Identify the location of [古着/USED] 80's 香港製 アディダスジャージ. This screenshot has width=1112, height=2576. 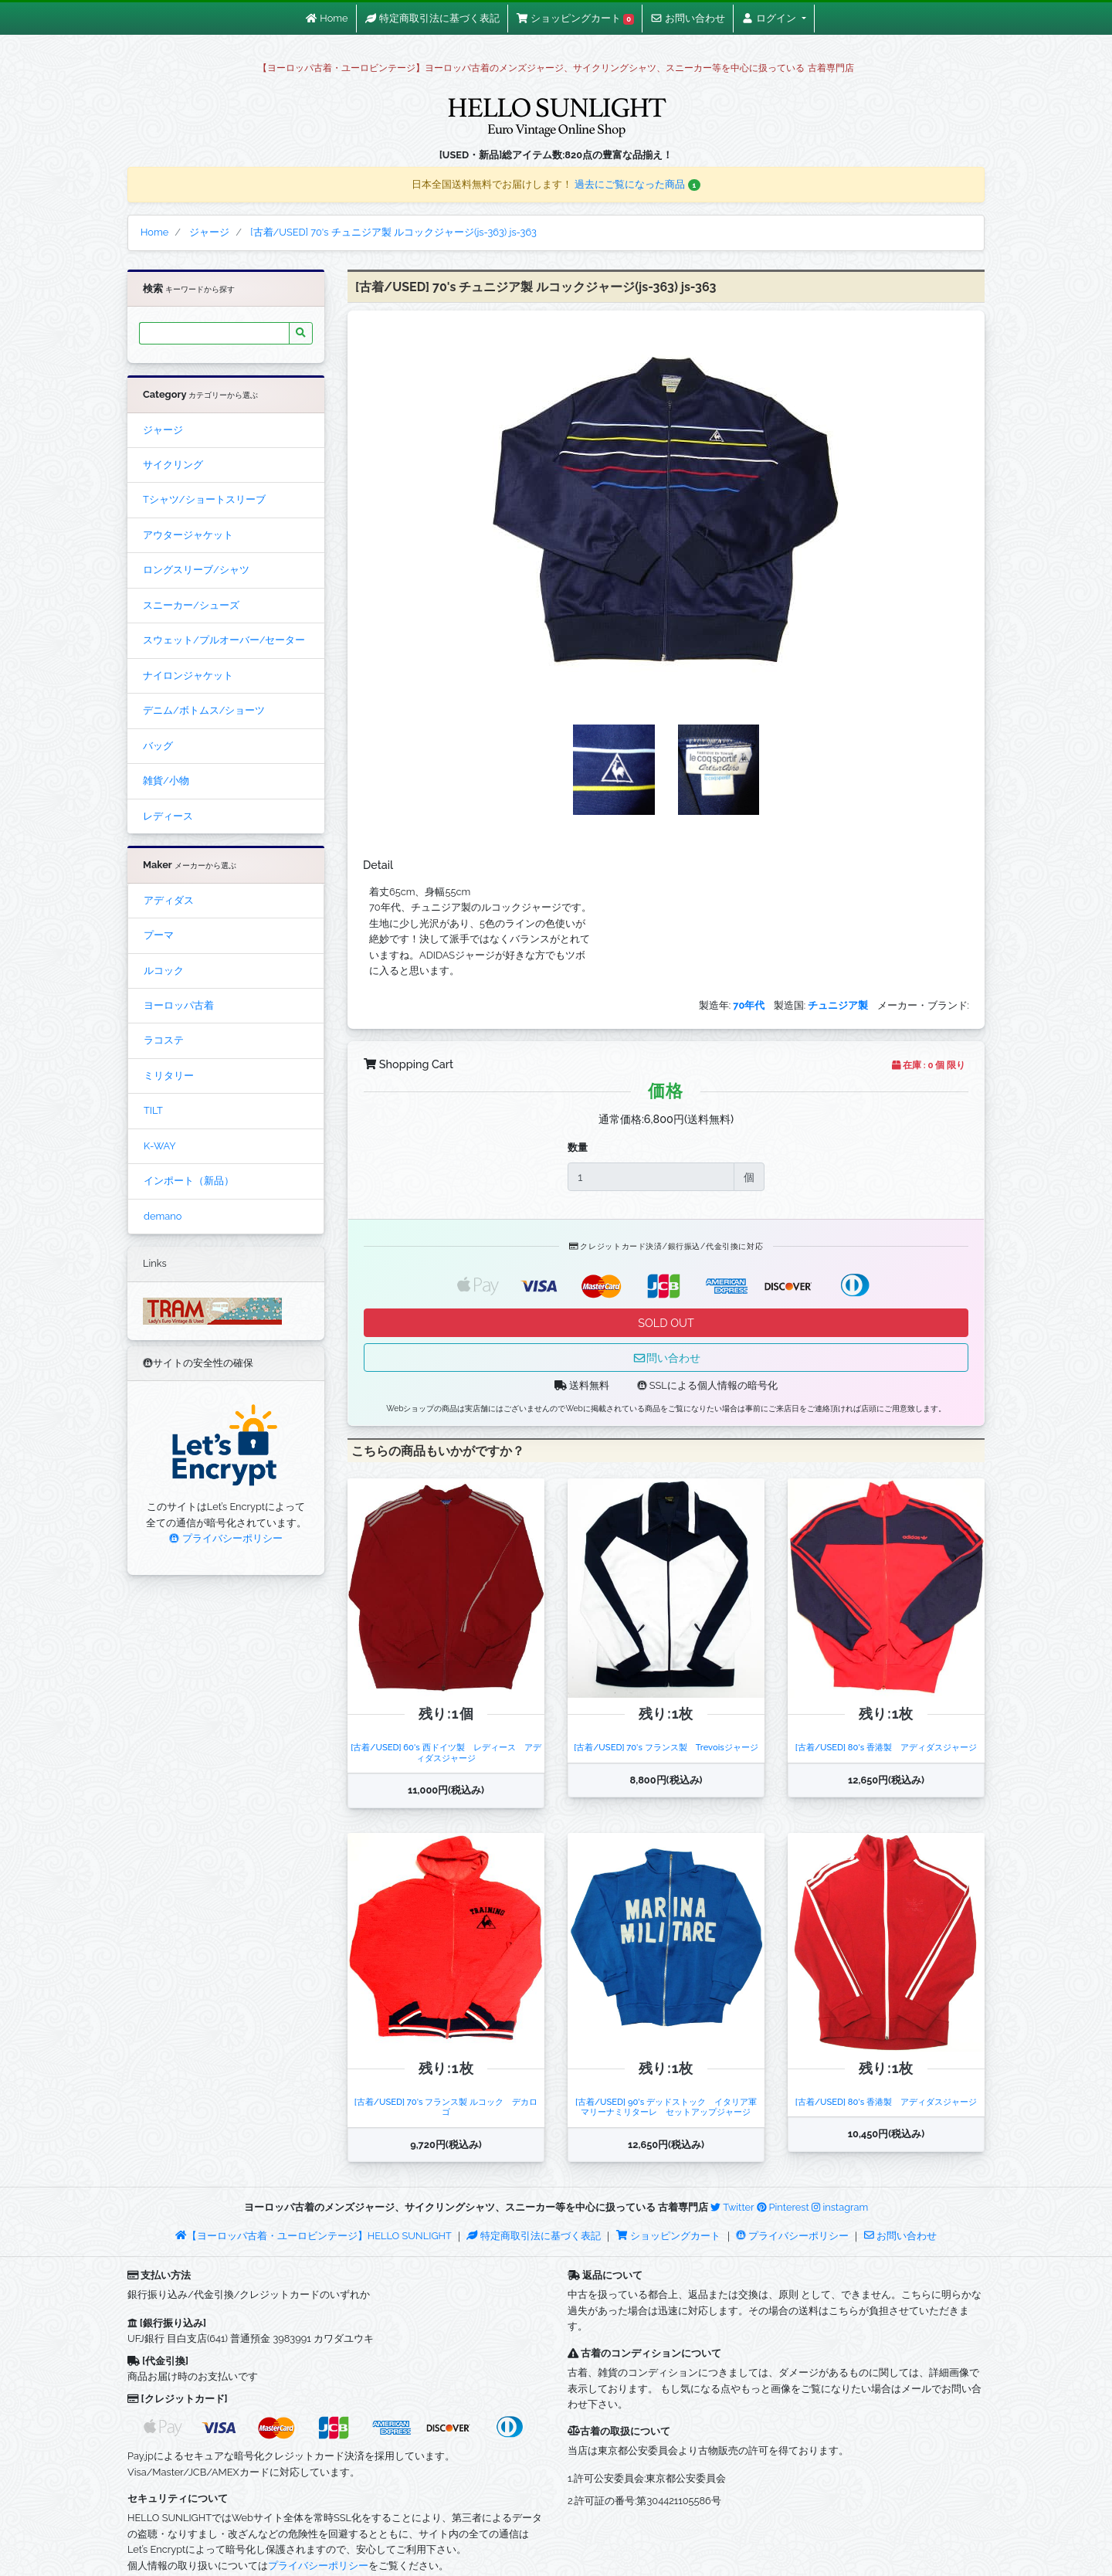
(886, 1747).